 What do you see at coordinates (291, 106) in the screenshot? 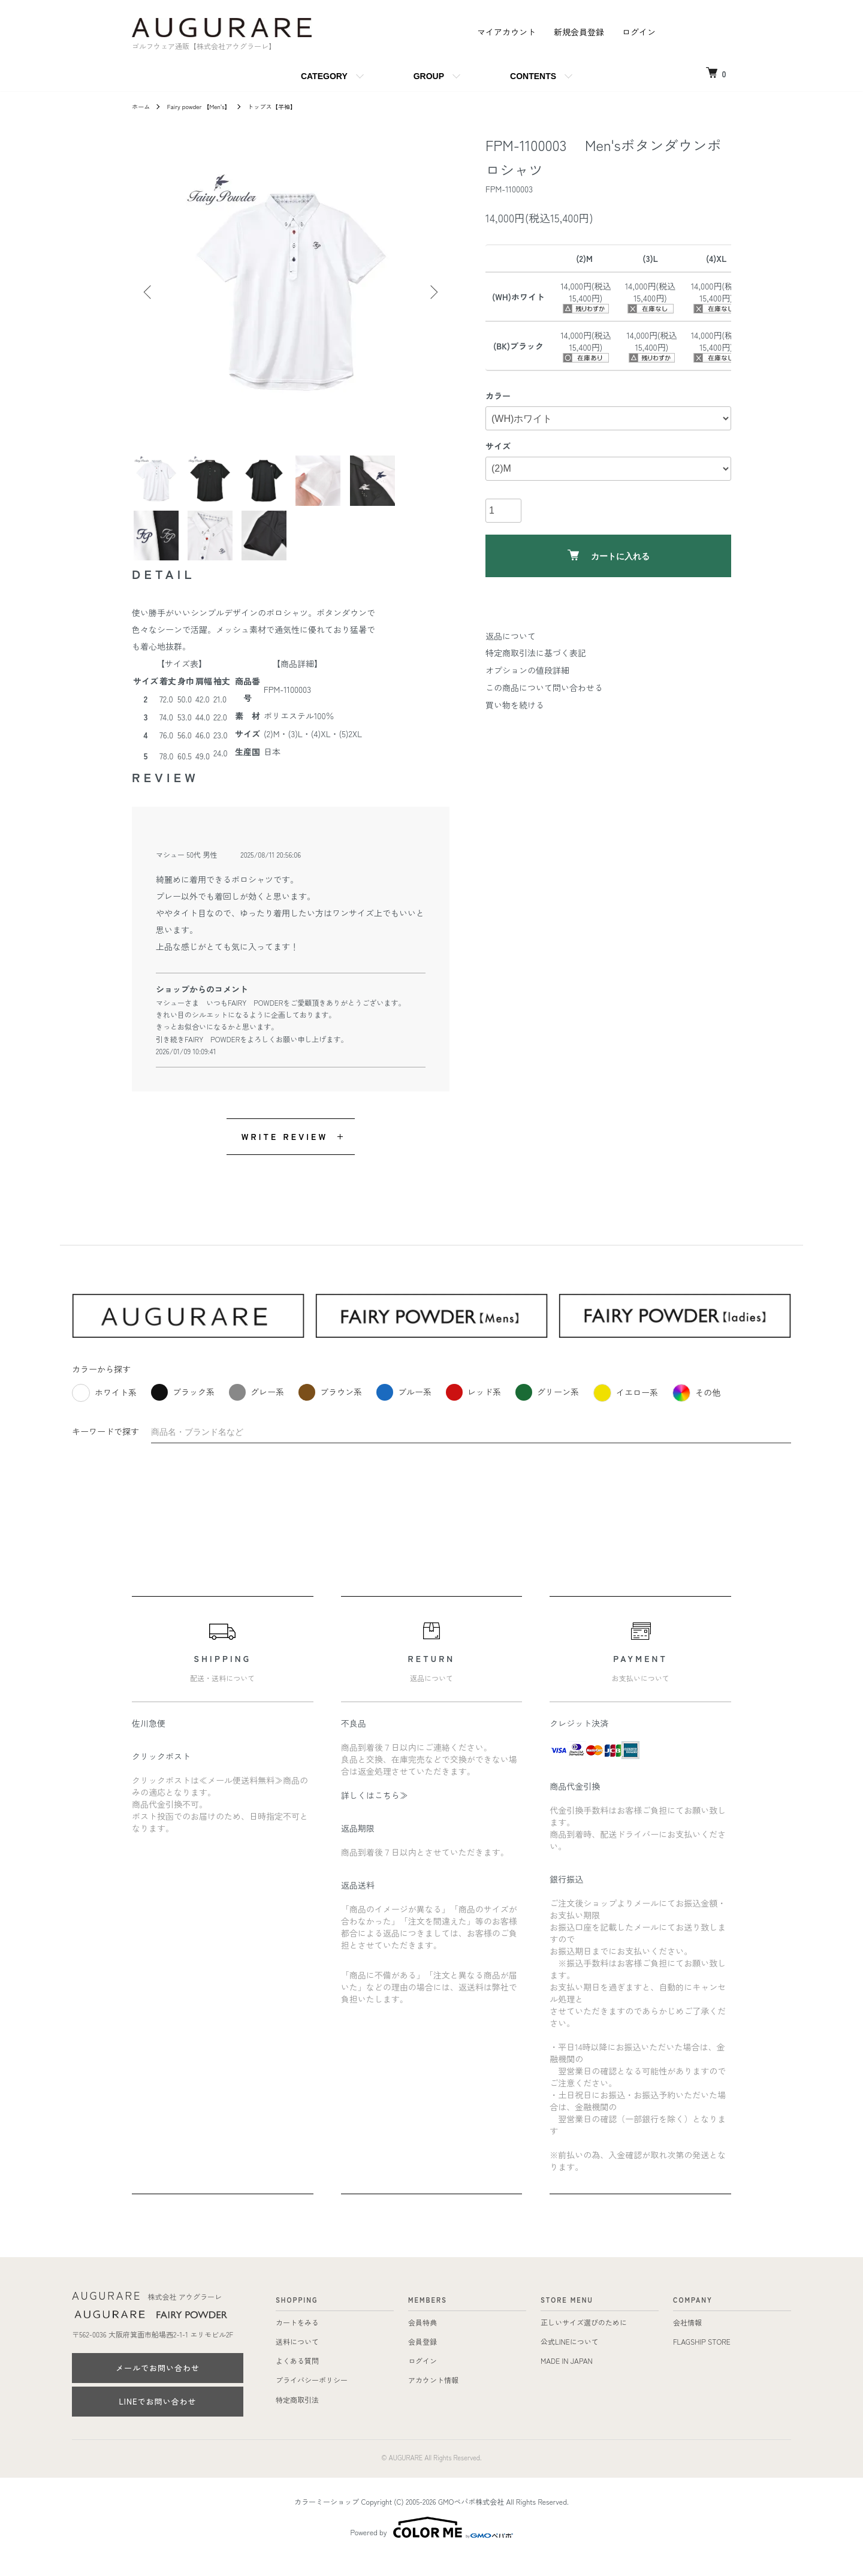
I see `トップス【半袖】` at bounding box center [291, 106].